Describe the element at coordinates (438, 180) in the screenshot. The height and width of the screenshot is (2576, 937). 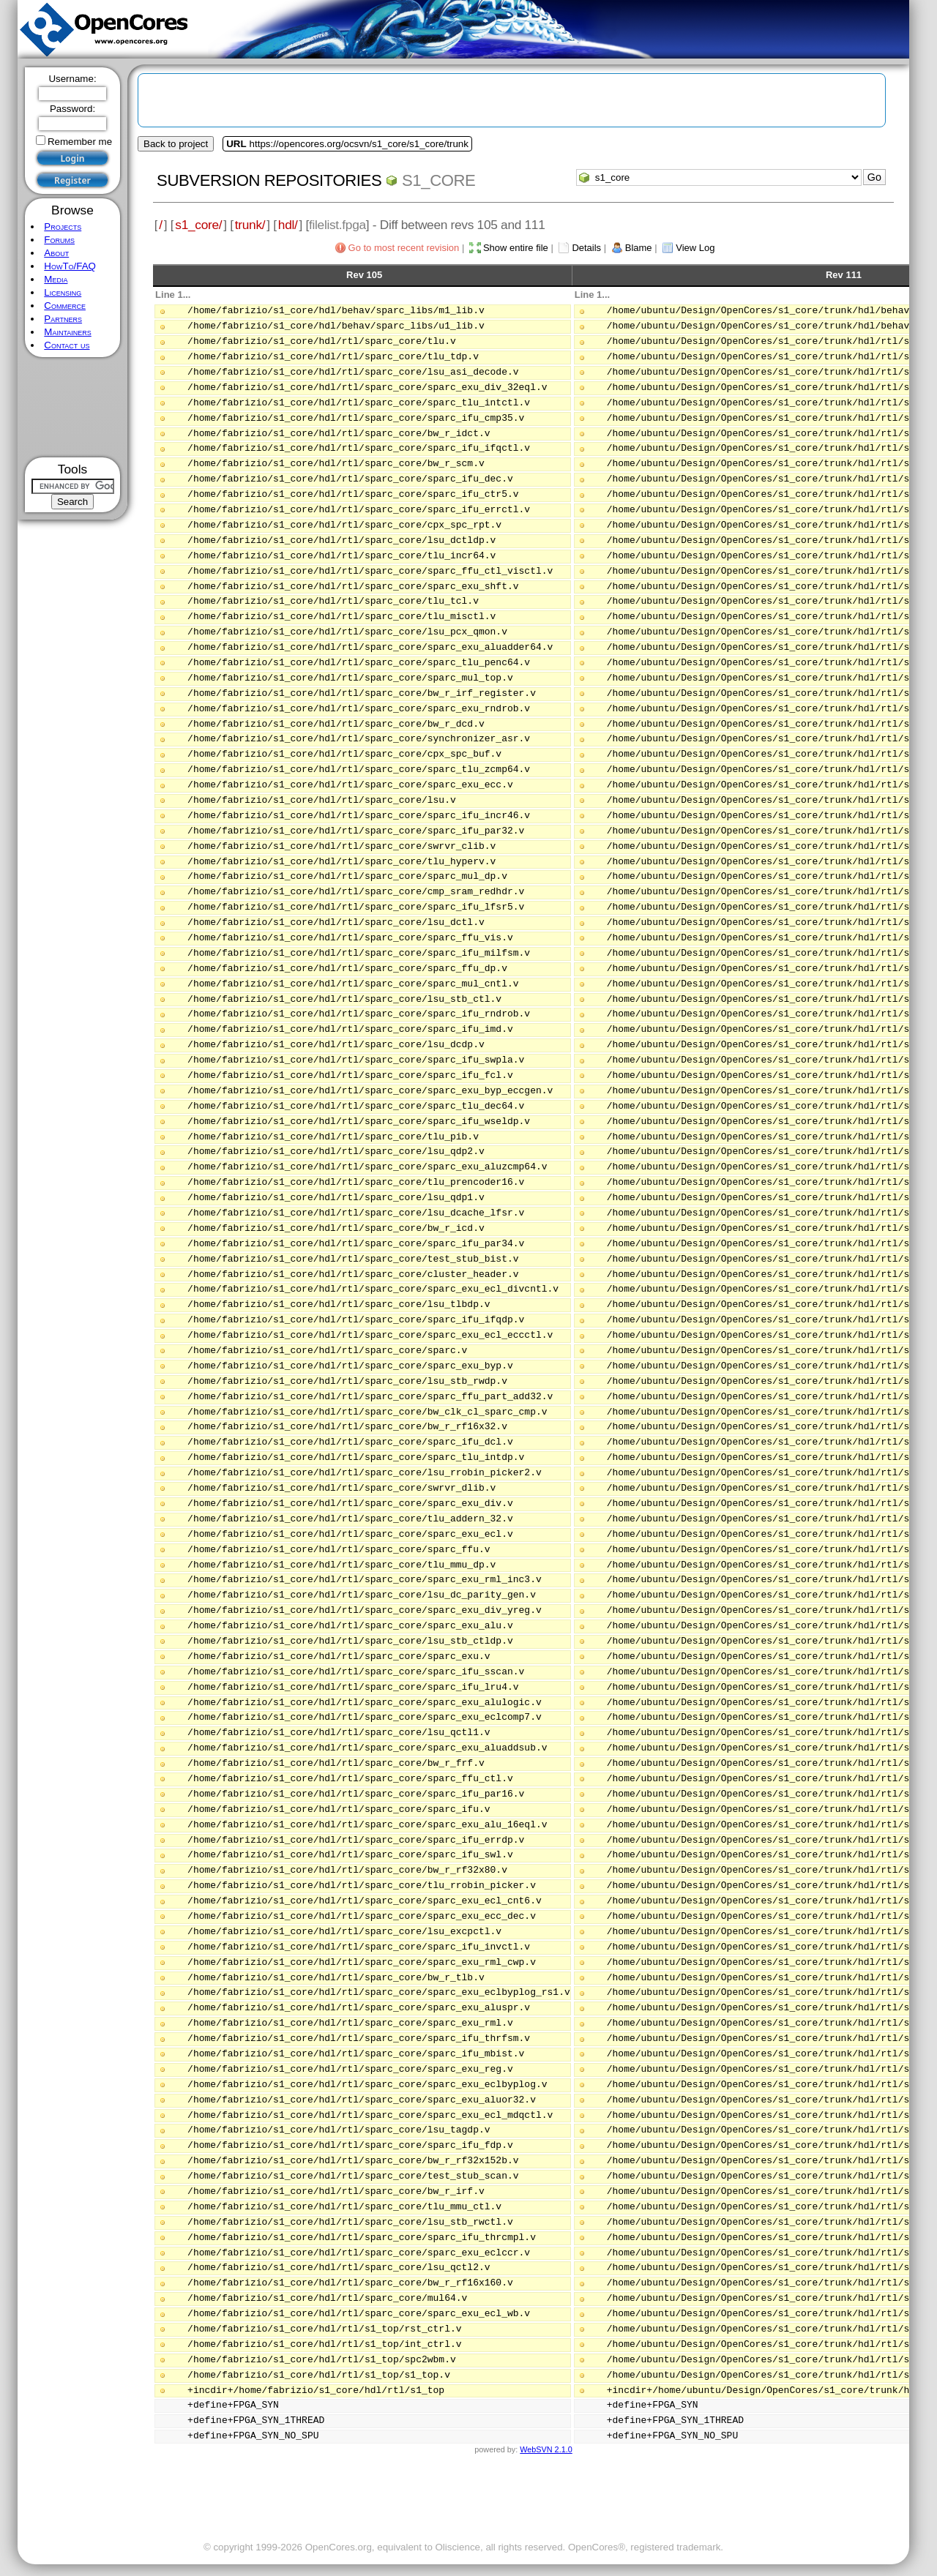
I see `s1_core` at that location.